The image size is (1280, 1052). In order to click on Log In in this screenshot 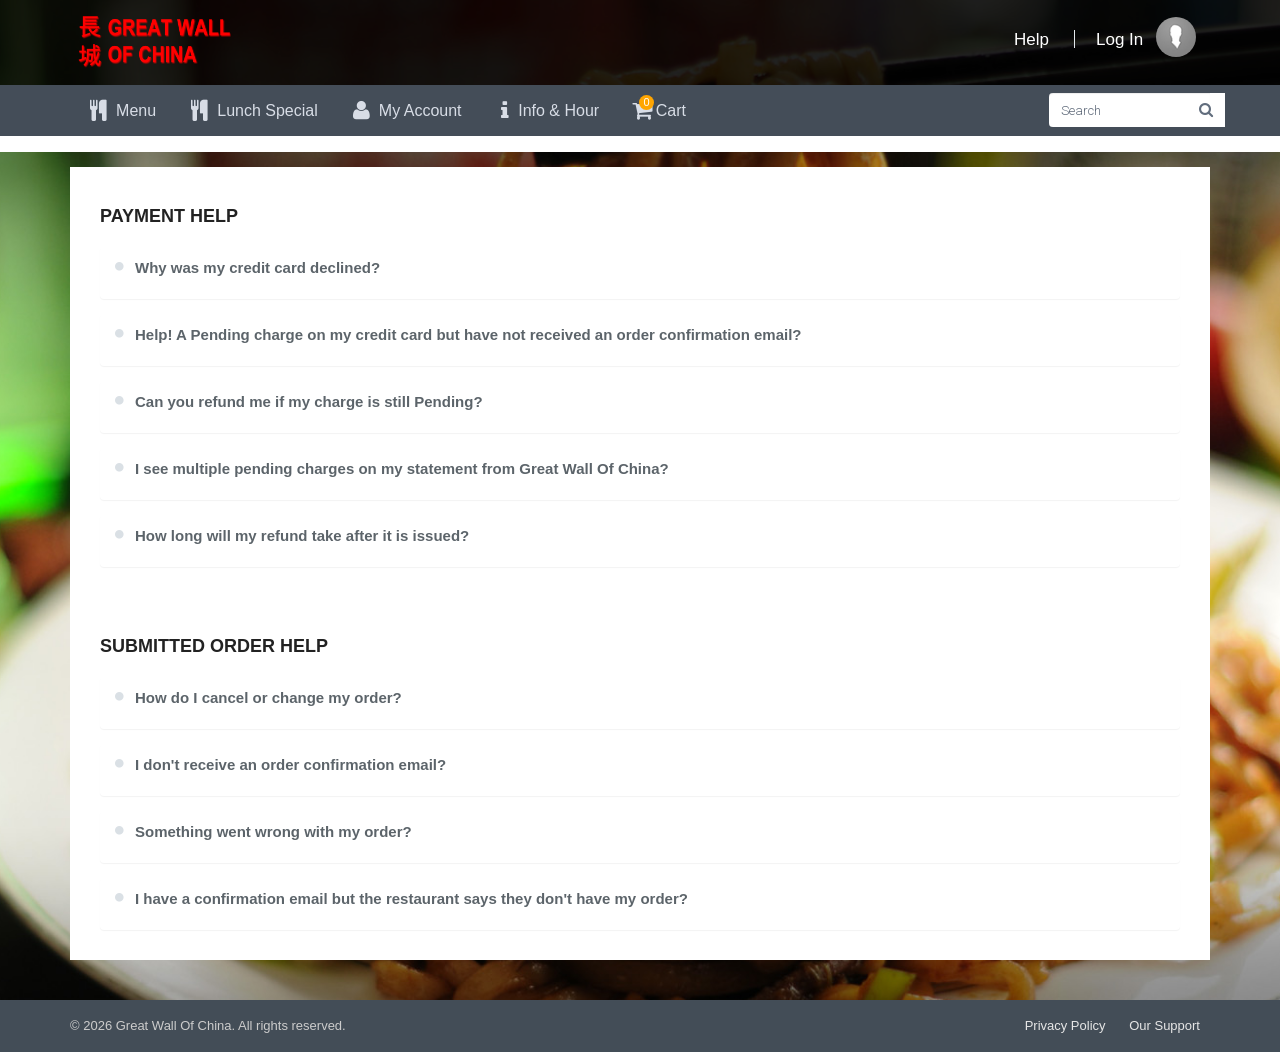, I will do `click(1119, 39)`.